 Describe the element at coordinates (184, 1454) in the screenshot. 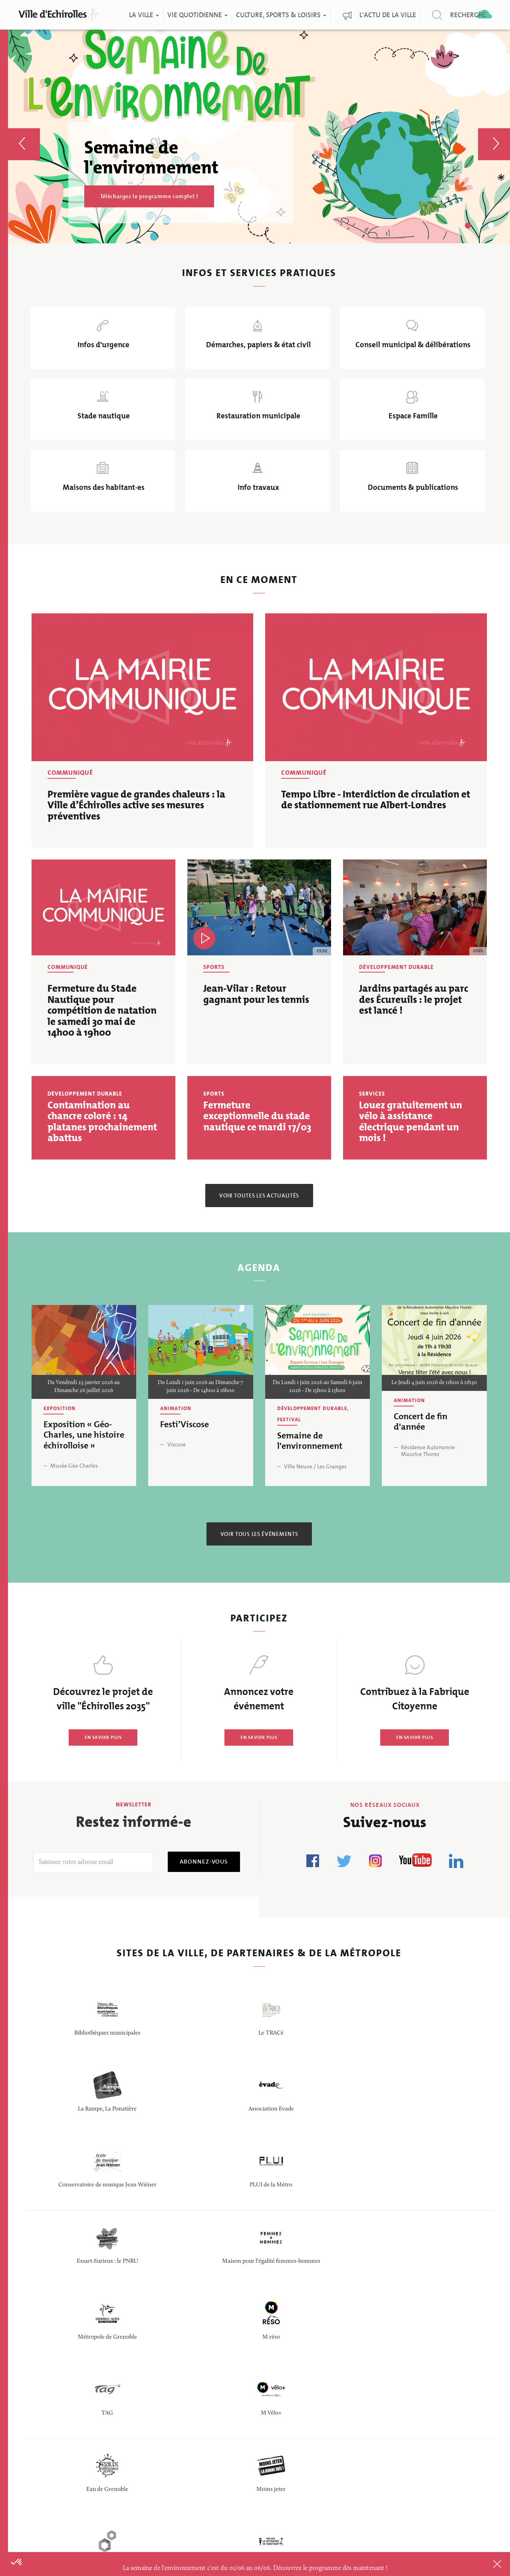

I see `Festi’Viscose` at that location.